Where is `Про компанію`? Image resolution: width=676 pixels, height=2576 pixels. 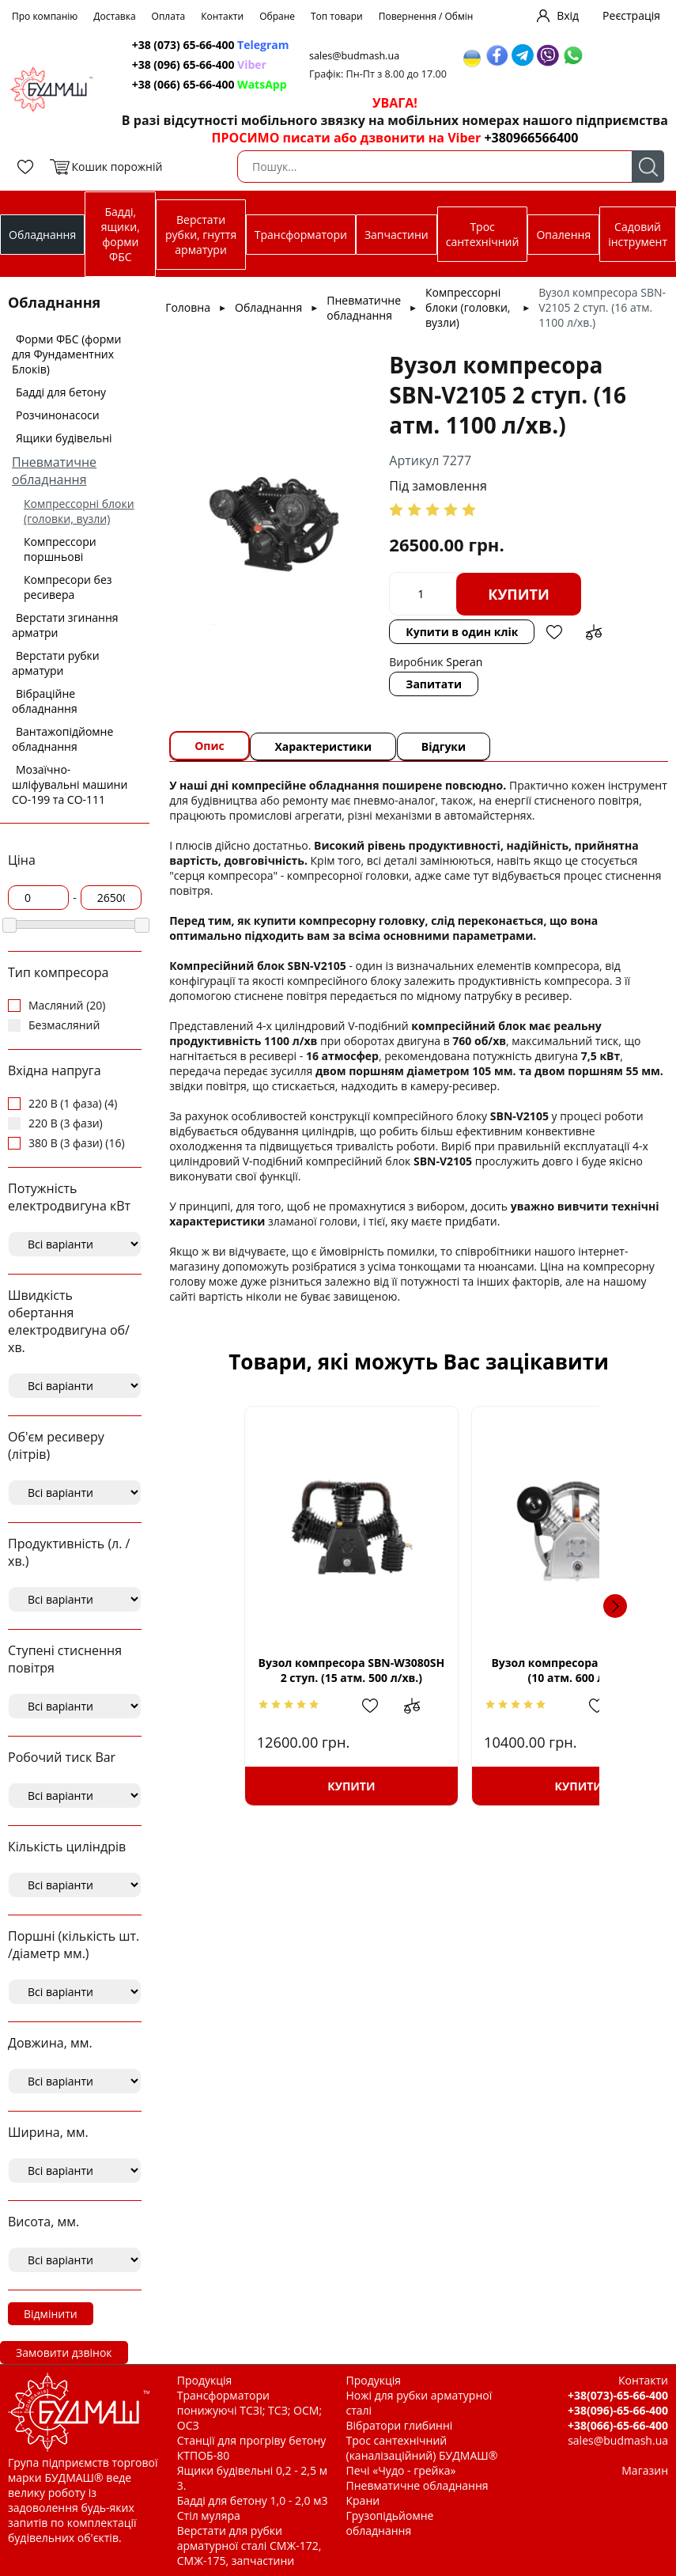 Про компанію is located at coordinates (44, 16).